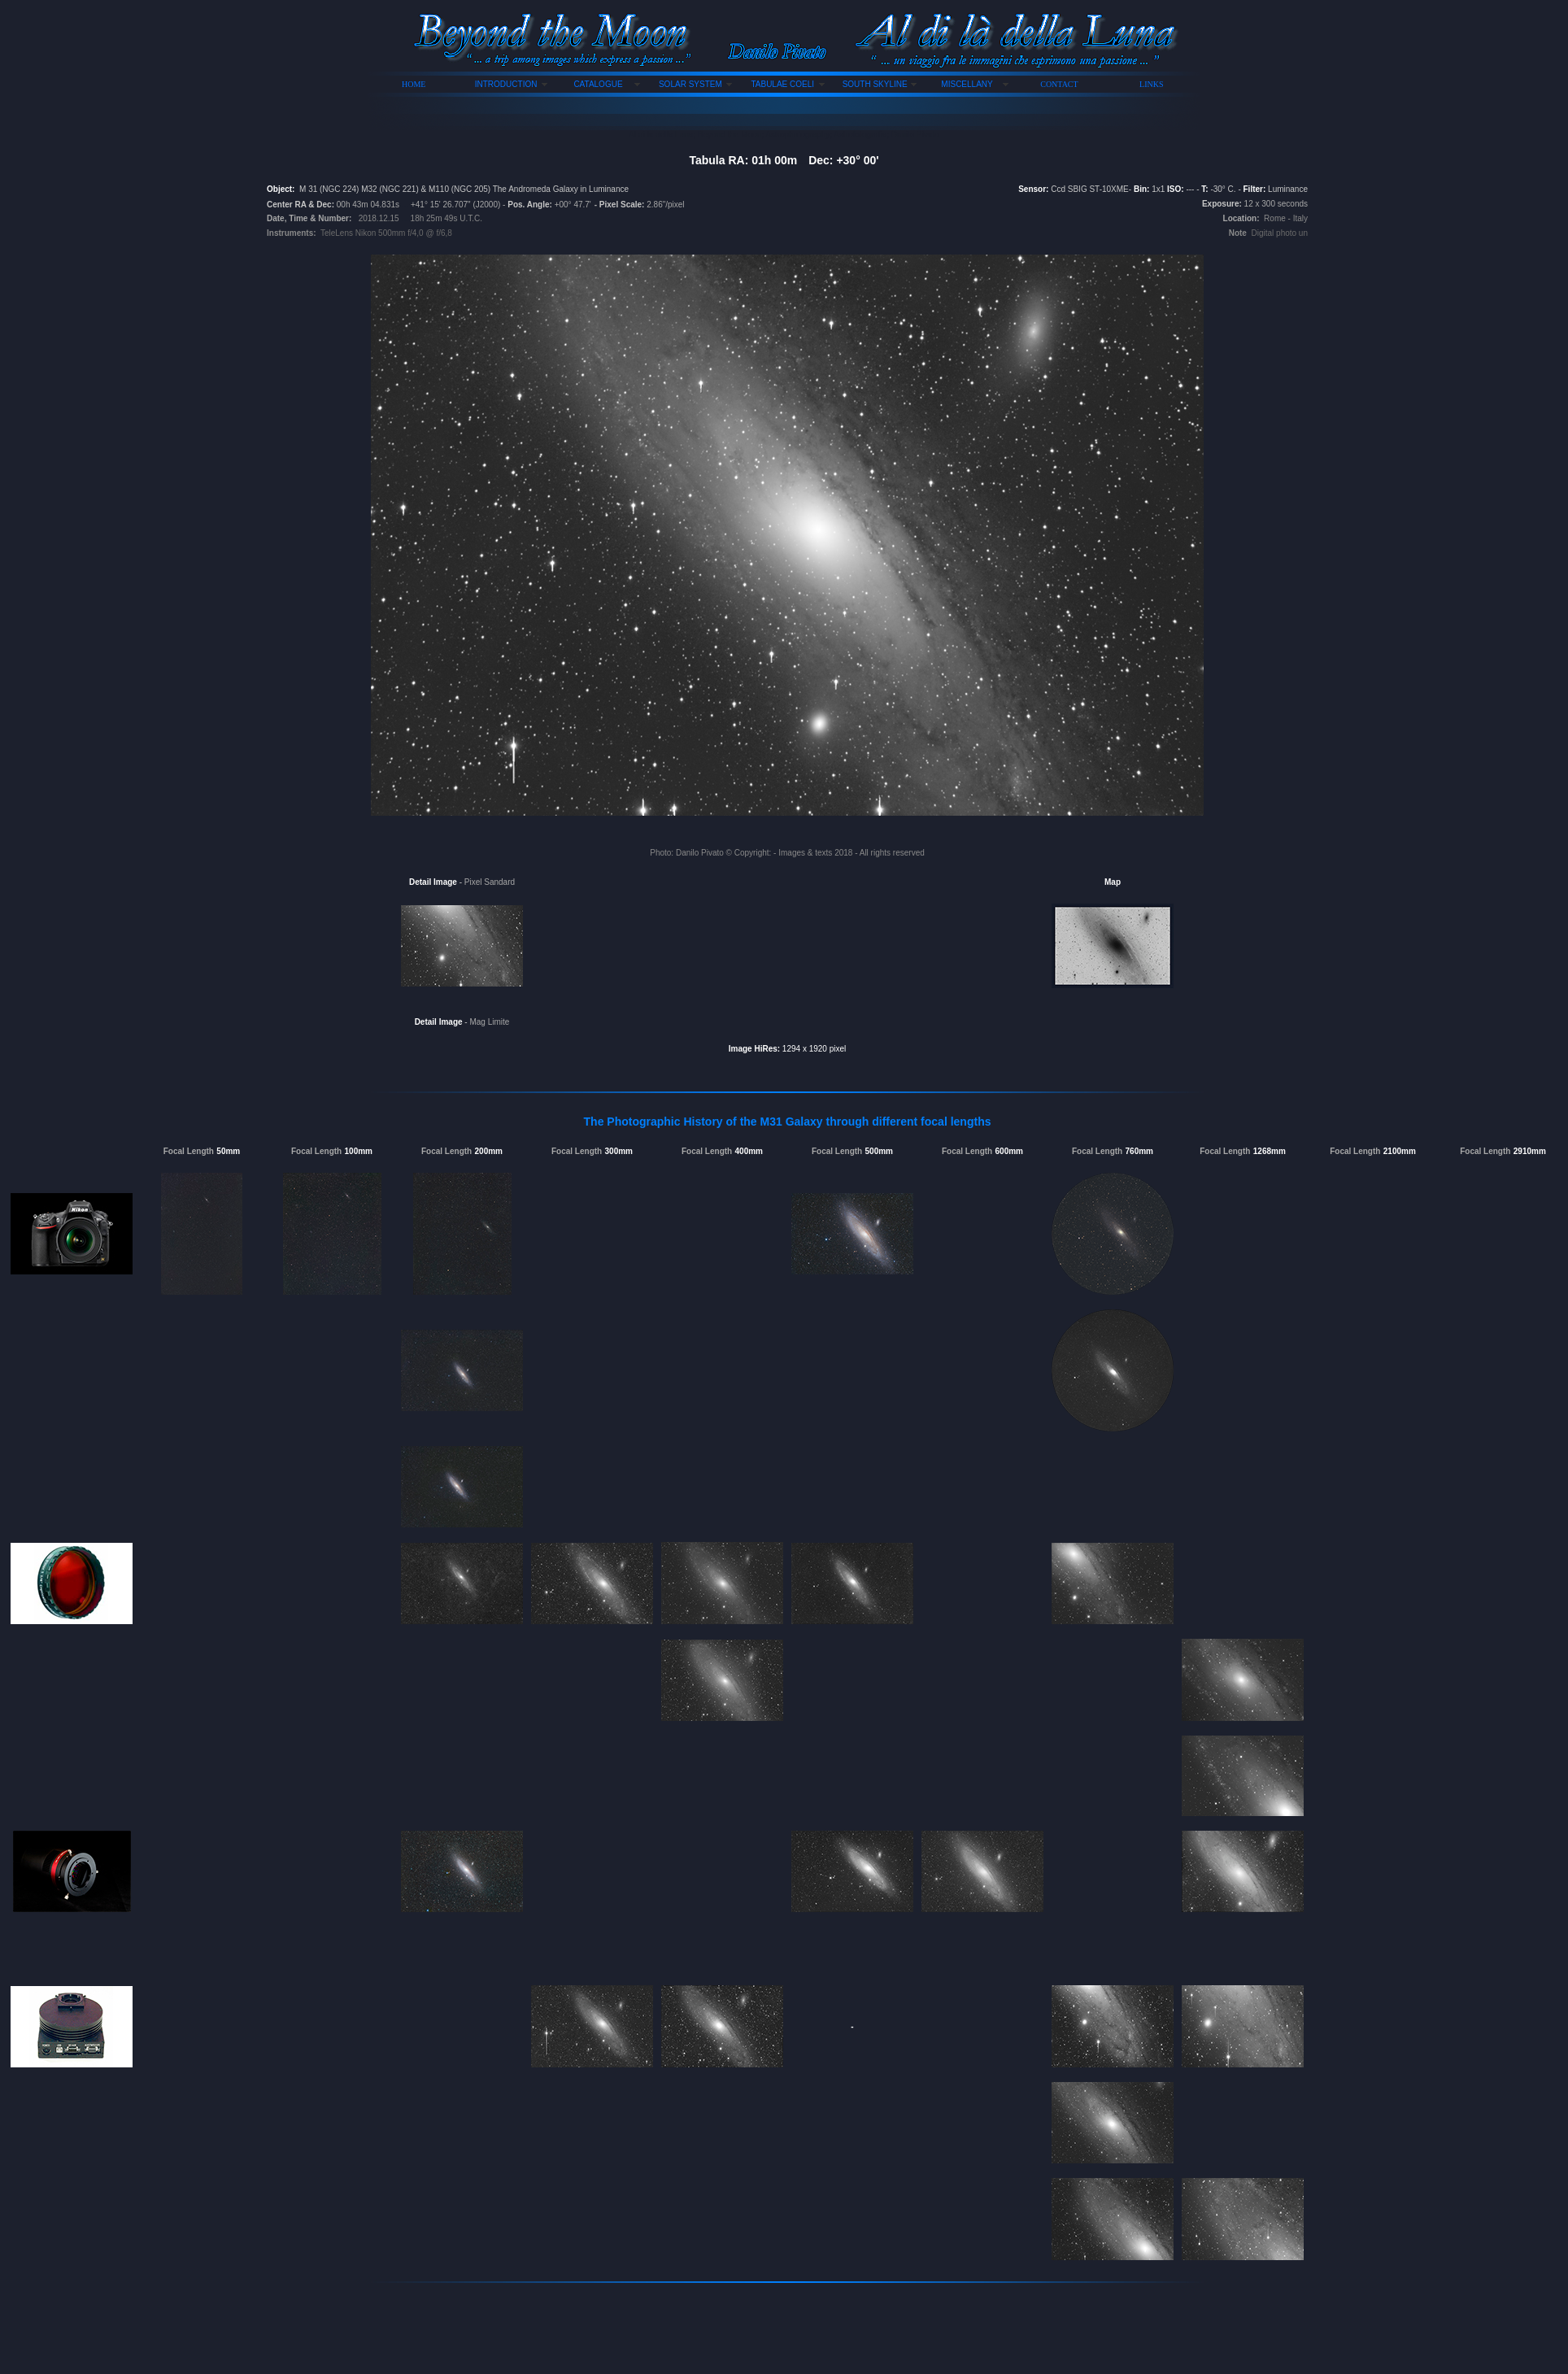 Image resolution: width=1568 pixels, height=2374 pixels. What do you see at coordinates (1151, 84) in the screenshot?
I see `LINKS` at bounding box center [1151, 84].